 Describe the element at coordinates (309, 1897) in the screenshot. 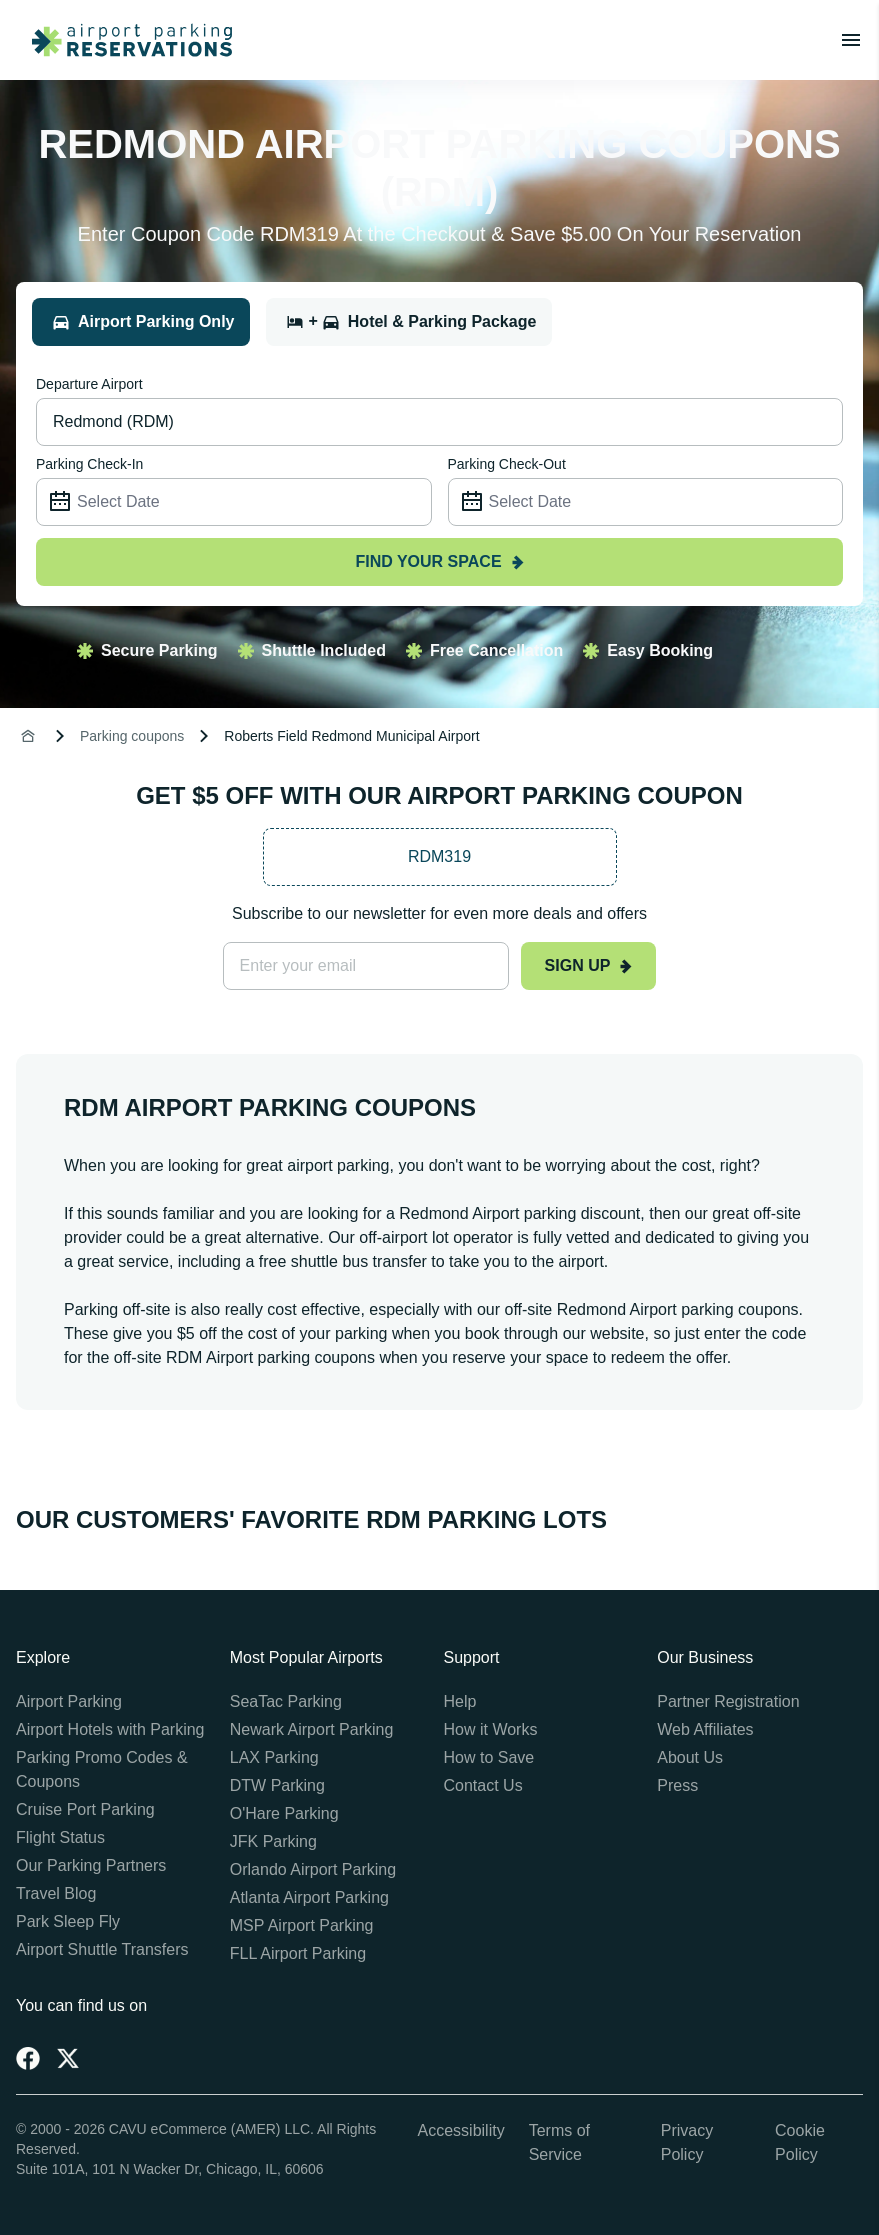

I see `Atlanta Airport Parking` at that location.